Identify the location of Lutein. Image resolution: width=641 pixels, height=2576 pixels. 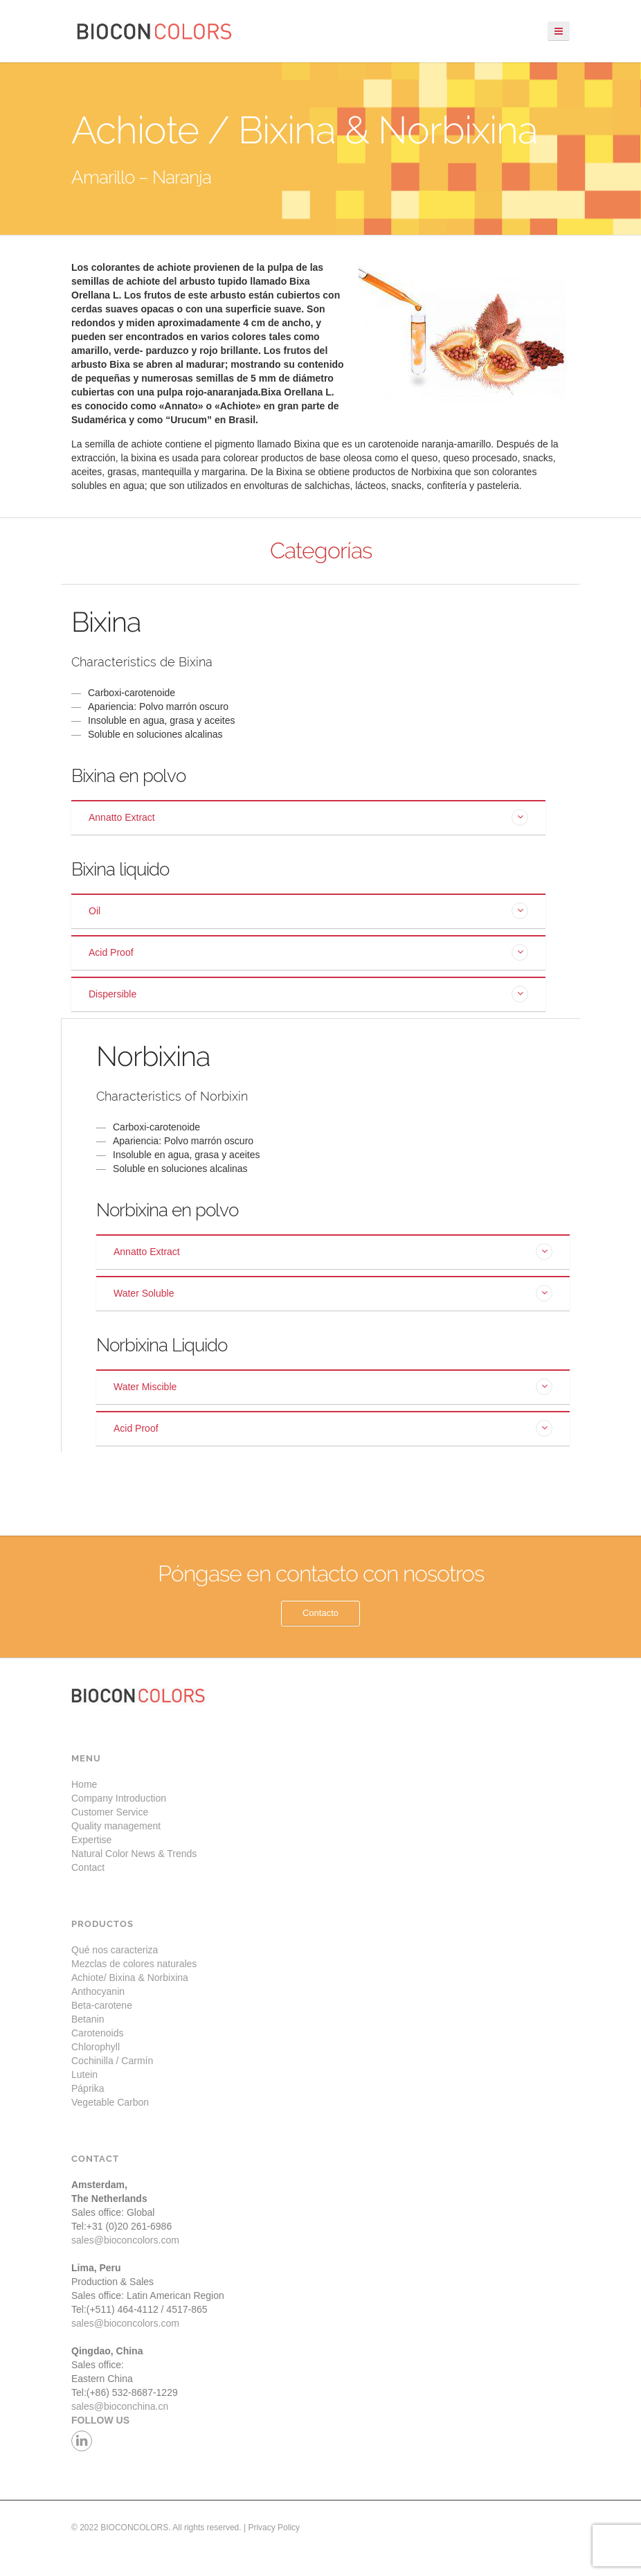
(84, 2074).